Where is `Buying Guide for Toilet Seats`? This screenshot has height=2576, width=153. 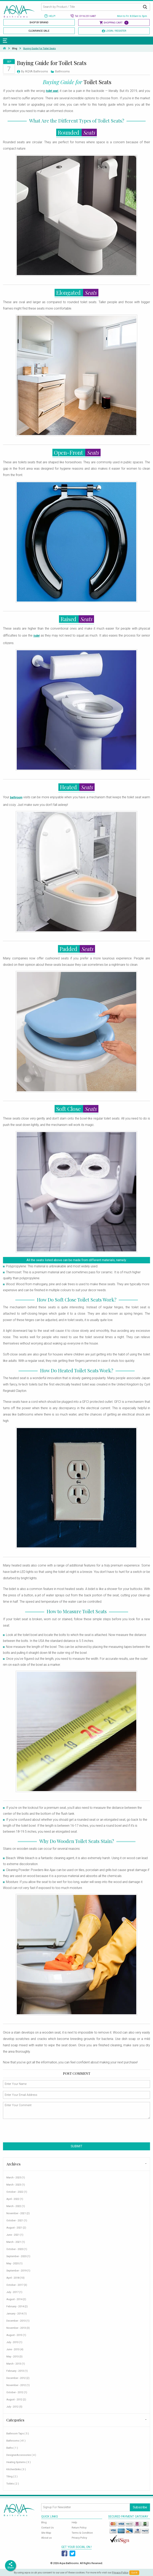
Buying Guide for Toilet Seats is located at coordinates (39, 48).